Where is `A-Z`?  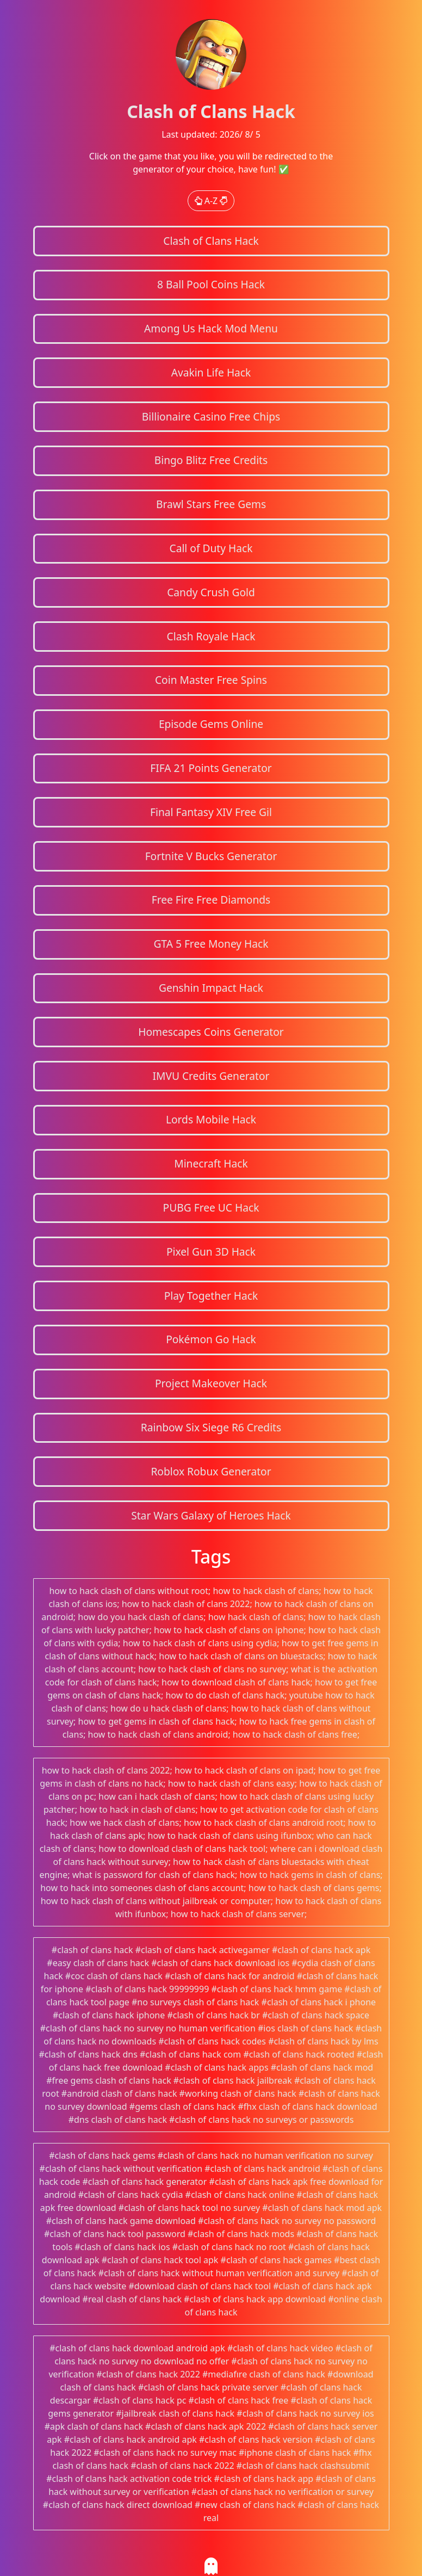 A-Z is located at coordinates (211, 201).